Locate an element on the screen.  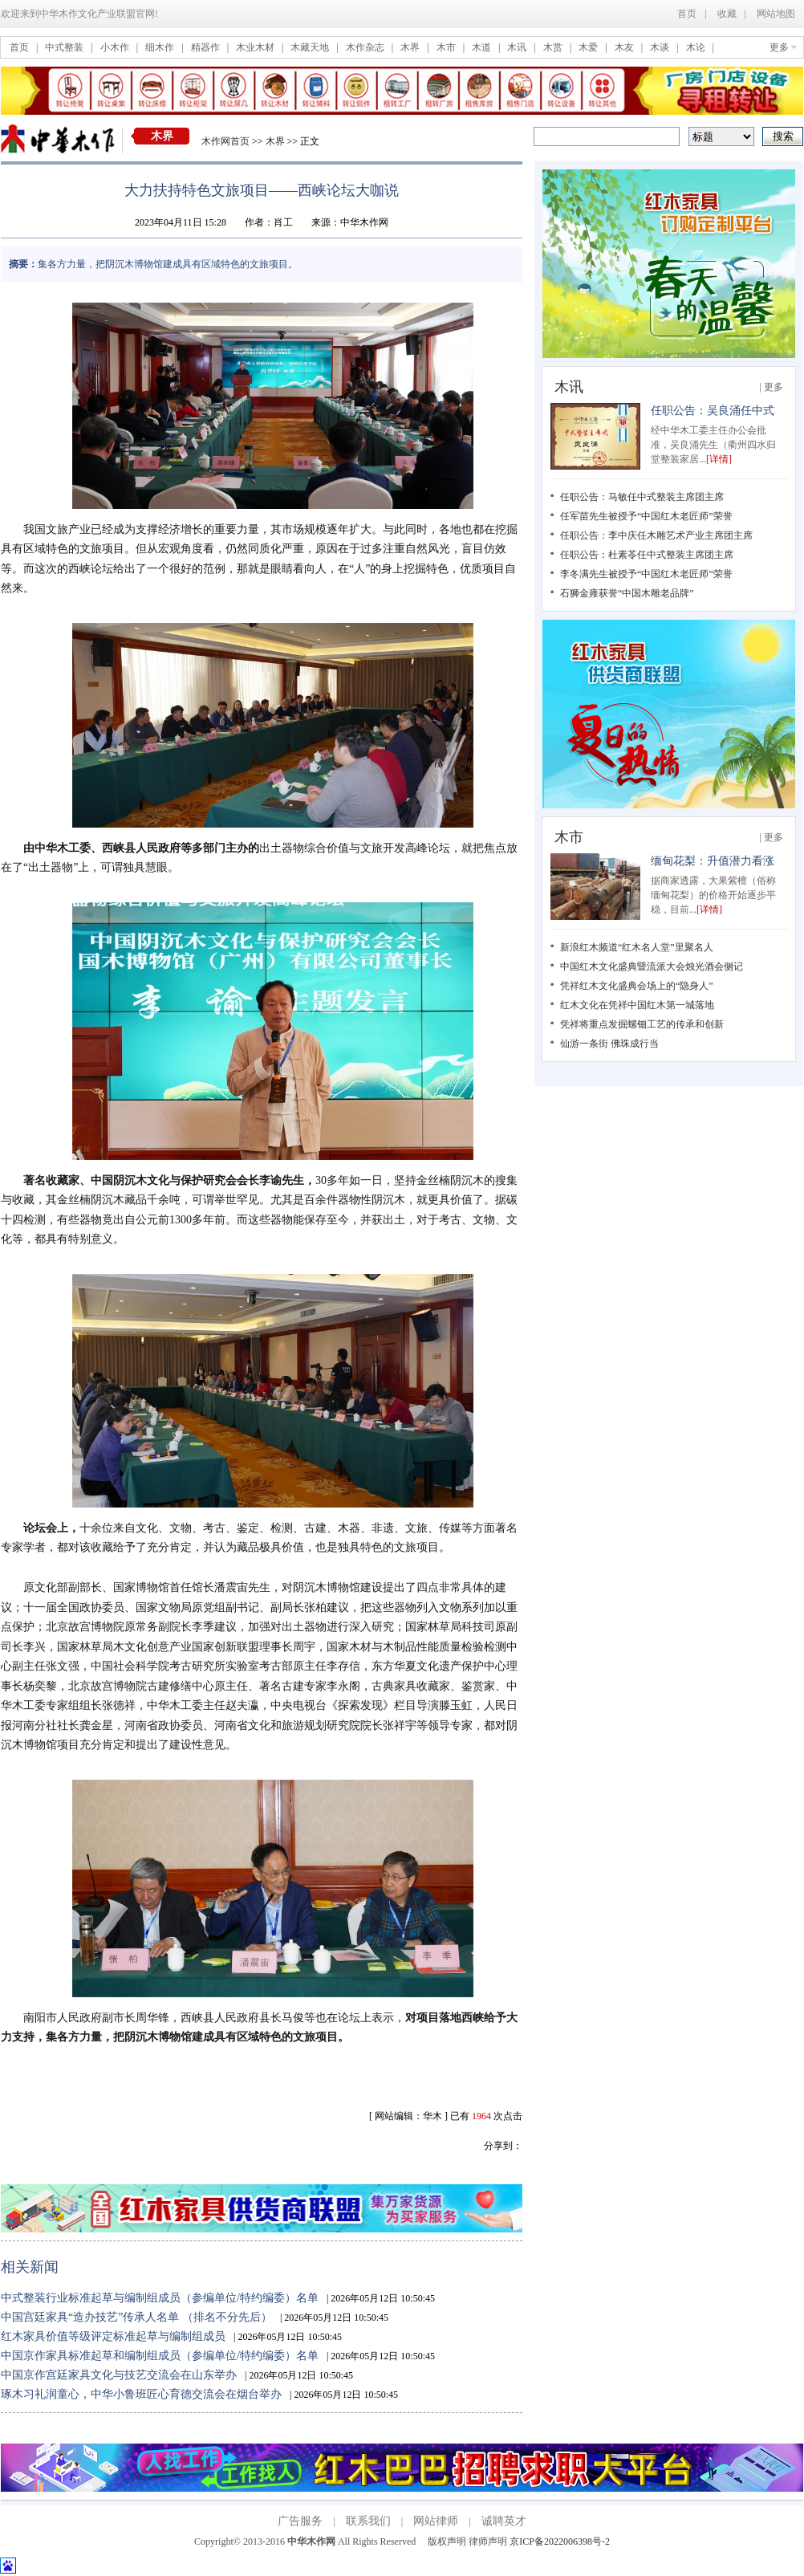
中国宫廷家具“造办技艺”传承人名单 （排名不分先后） is located at coordinates (136, 2317).